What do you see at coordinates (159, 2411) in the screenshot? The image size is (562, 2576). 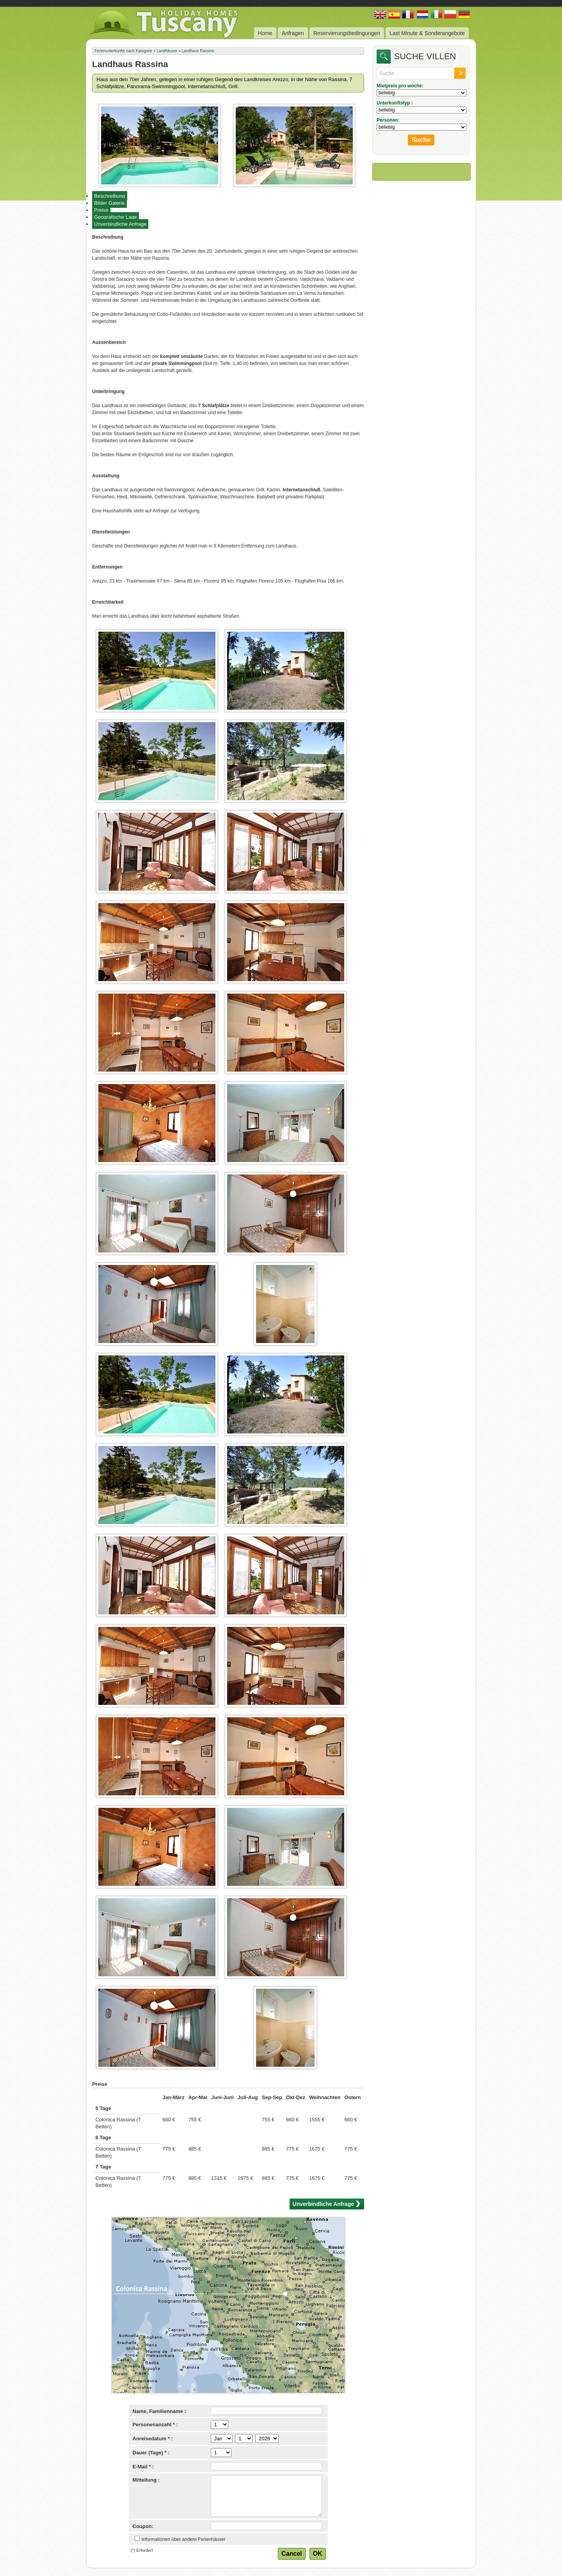 I see `Name, Familienname :` at bounding box center [159, 2411].